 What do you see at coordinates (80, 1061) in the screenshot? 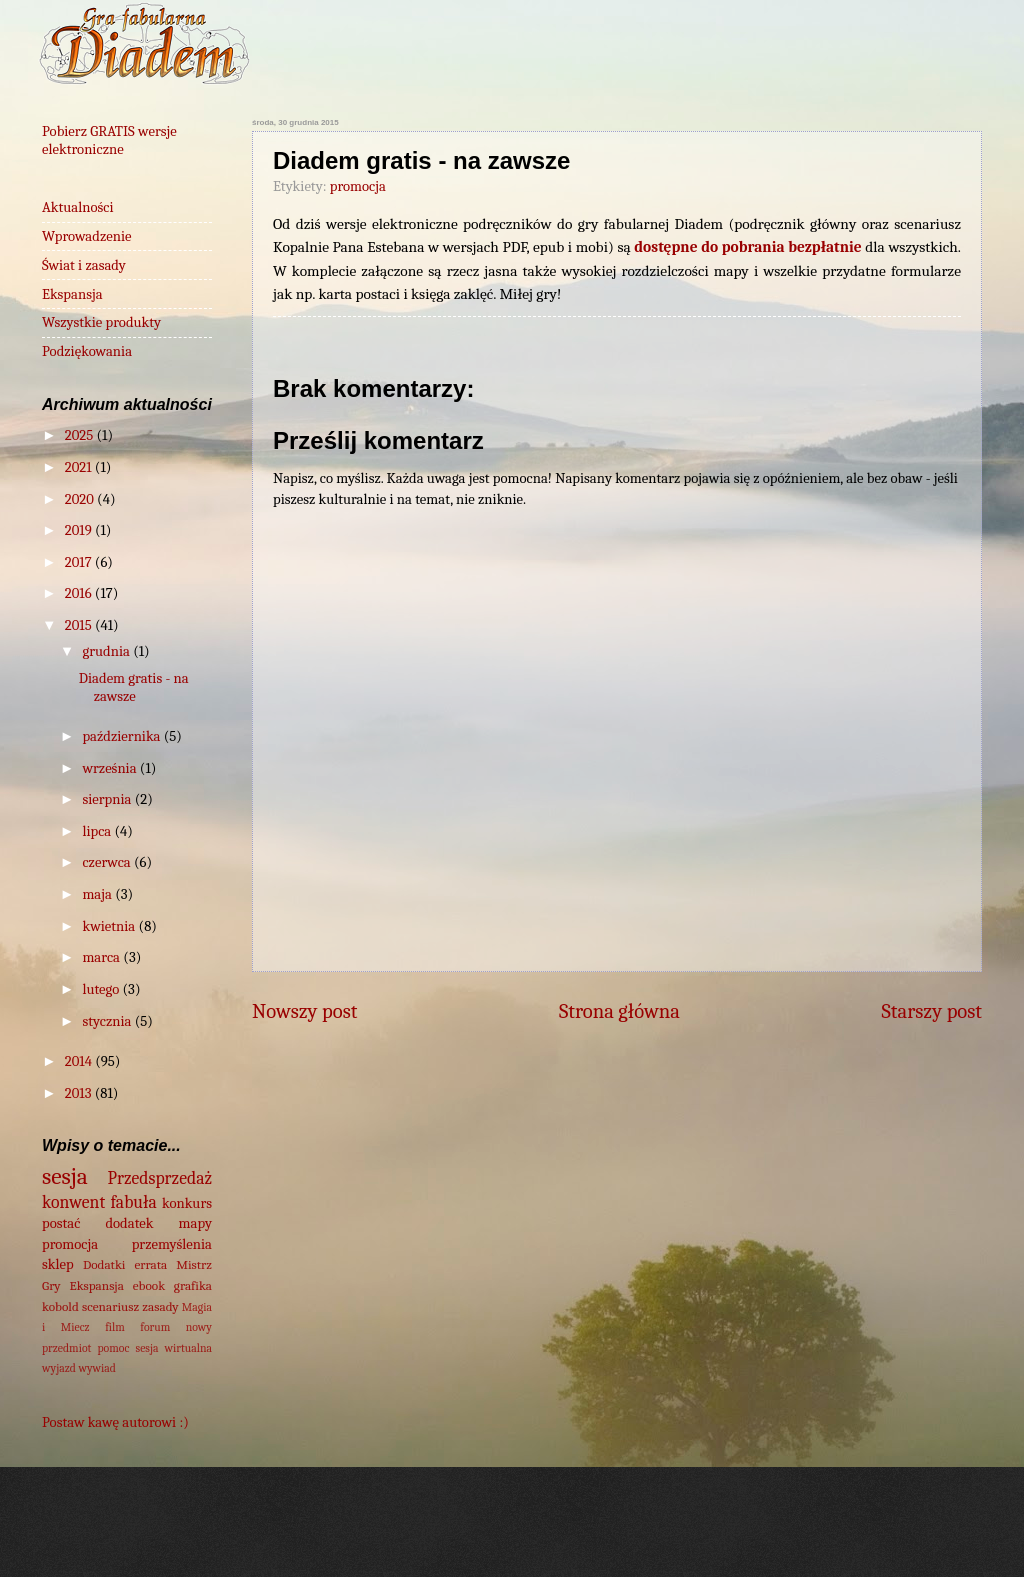
I see `2014` at bounding box center [80, 1061].